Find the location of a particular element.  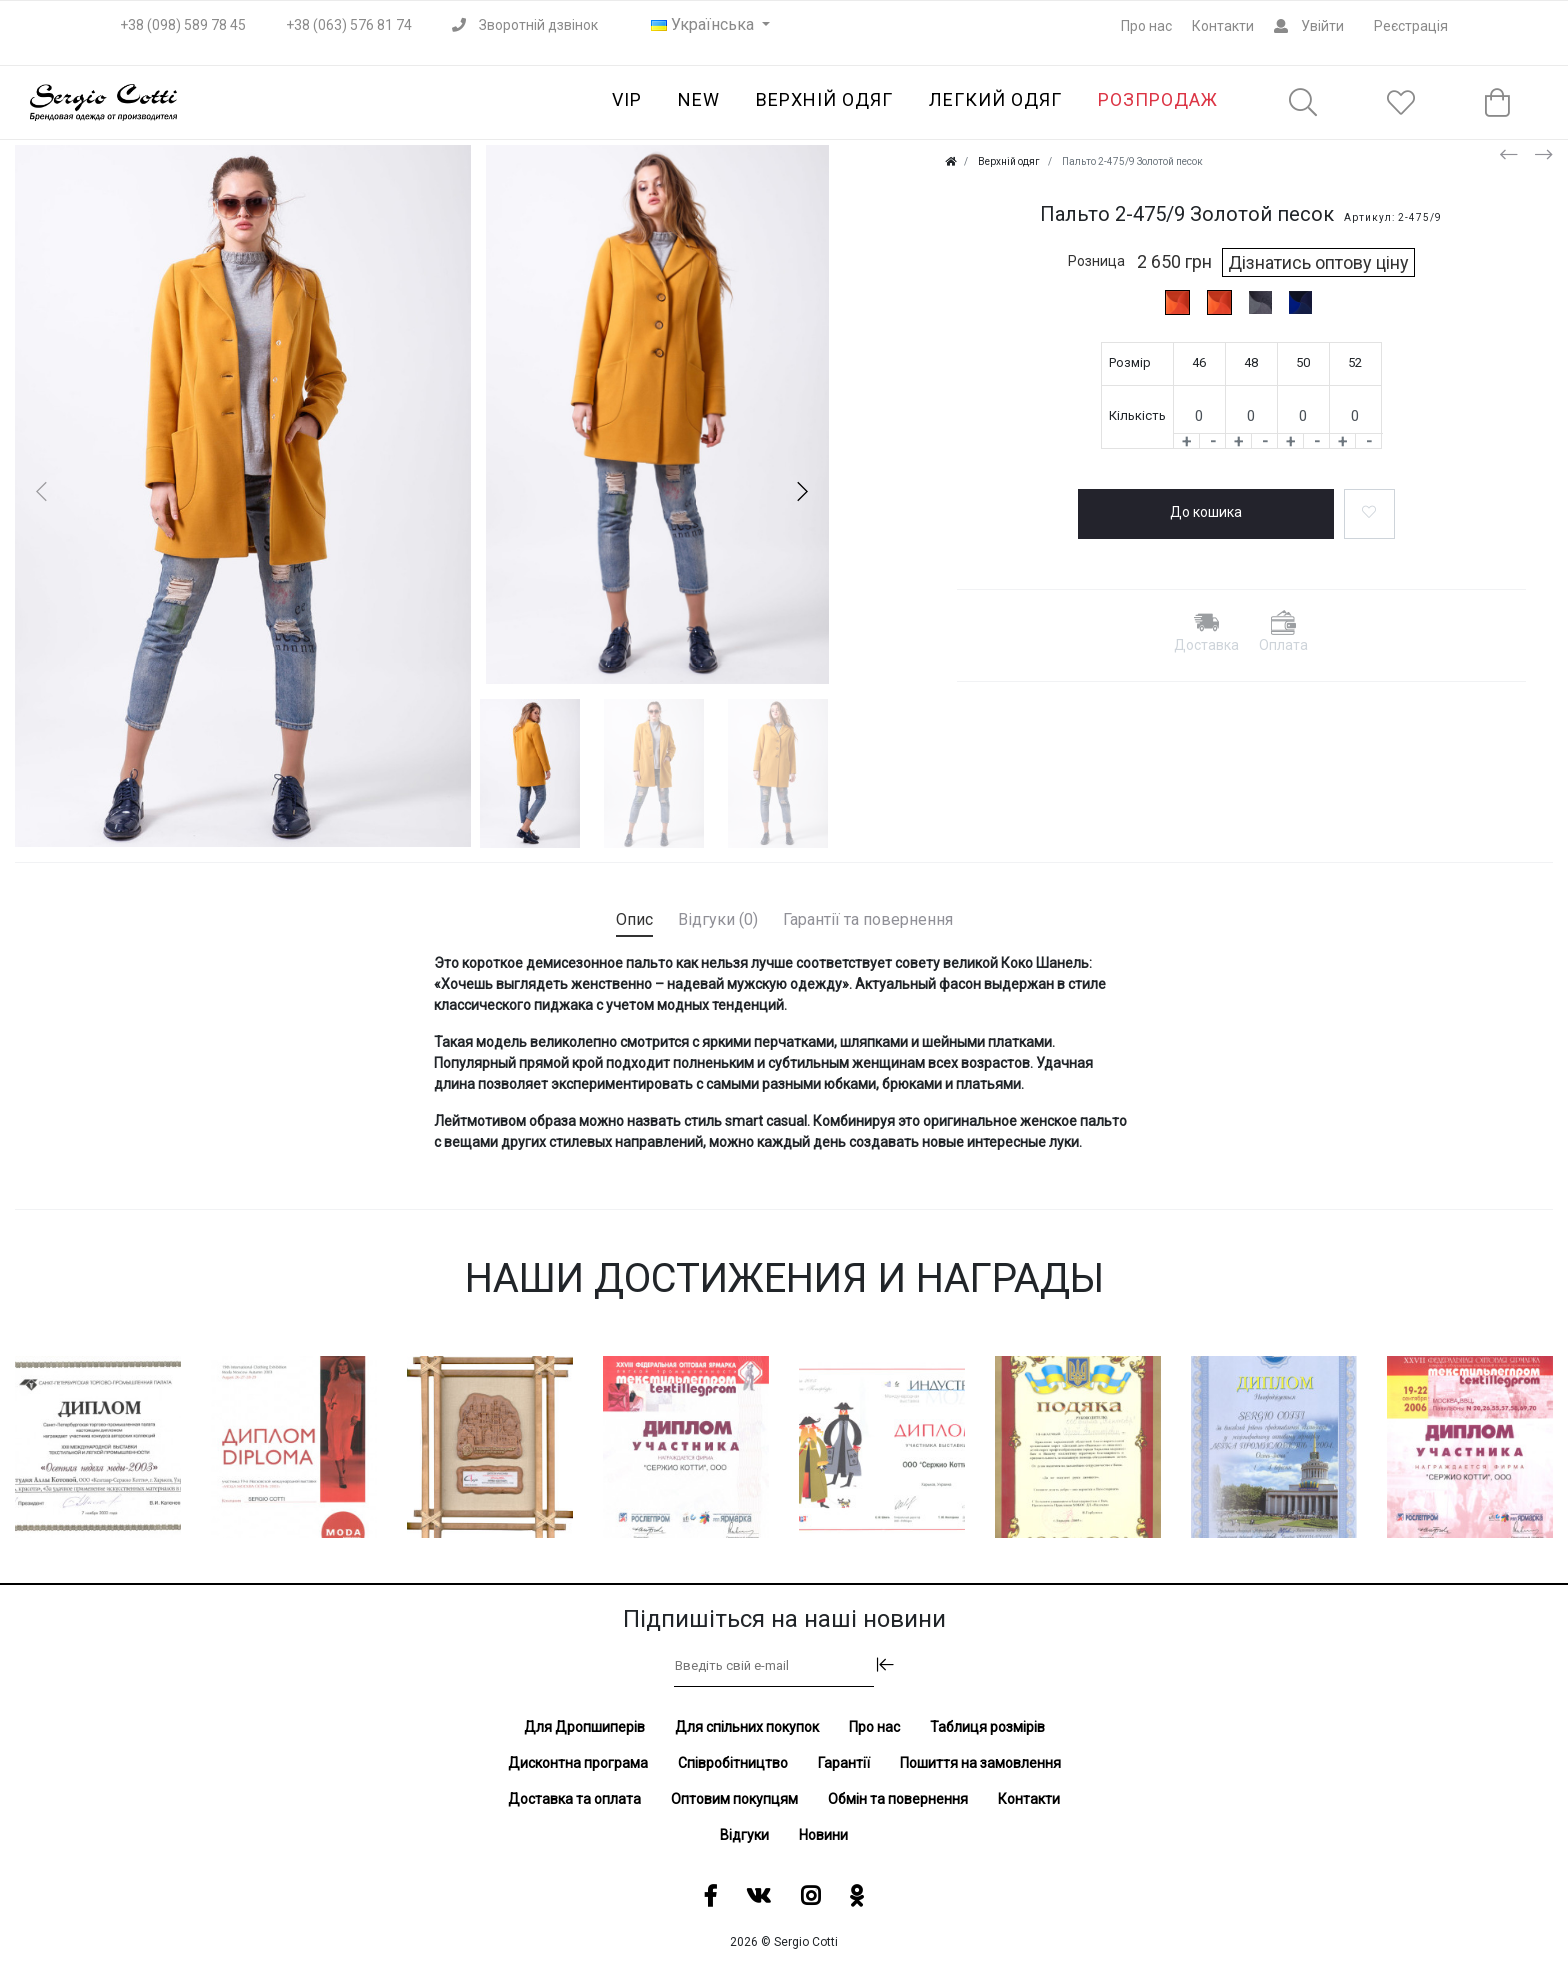

Оптовим покупцям is located at coordinates (734, 1799).